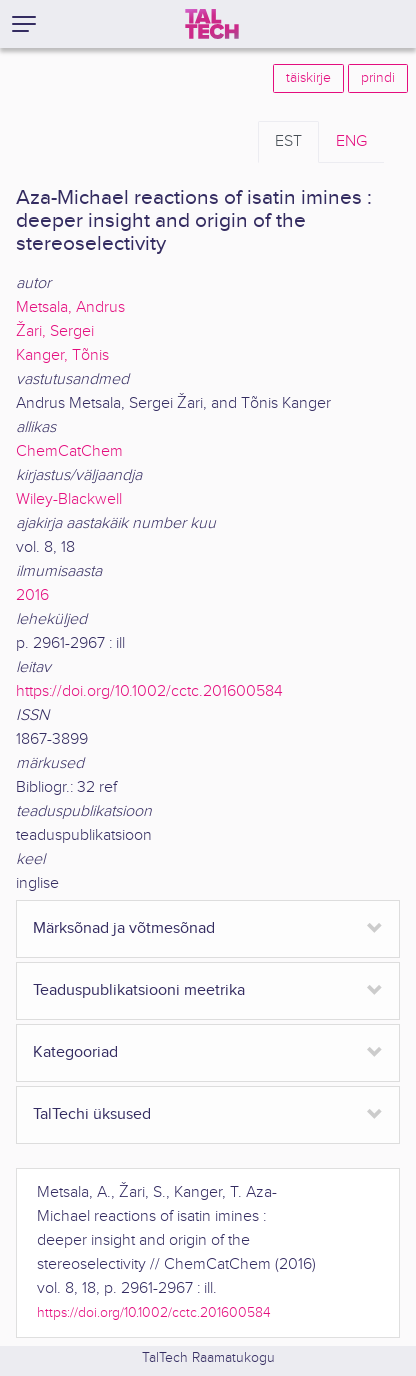 This screenshot has width=416, height=1376. What do you see at coordinates (124, 928) in the screenshot?
I see `Märksõnad ja võtmesõnad` at bounding box center [124, 928].